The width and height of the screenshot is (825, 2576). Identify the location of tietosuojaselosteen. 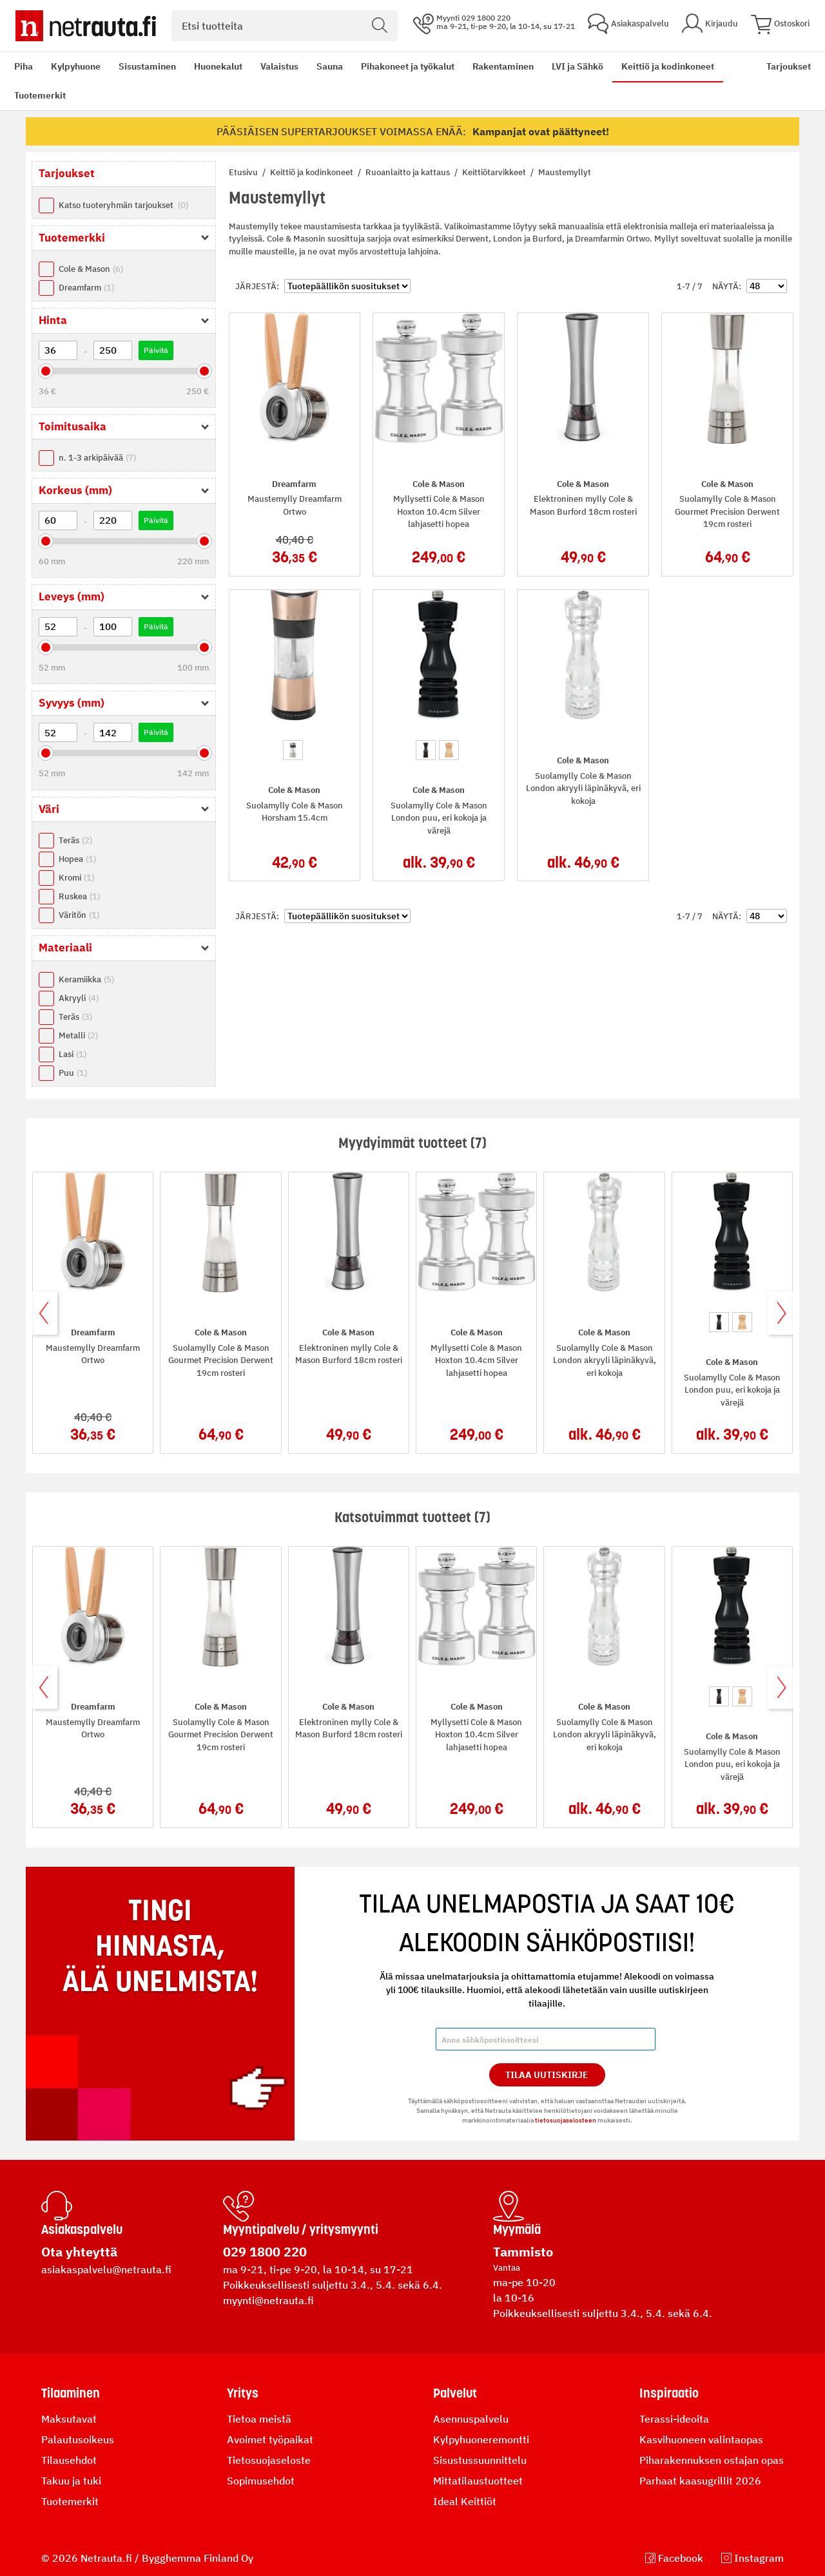
(565, 2120).